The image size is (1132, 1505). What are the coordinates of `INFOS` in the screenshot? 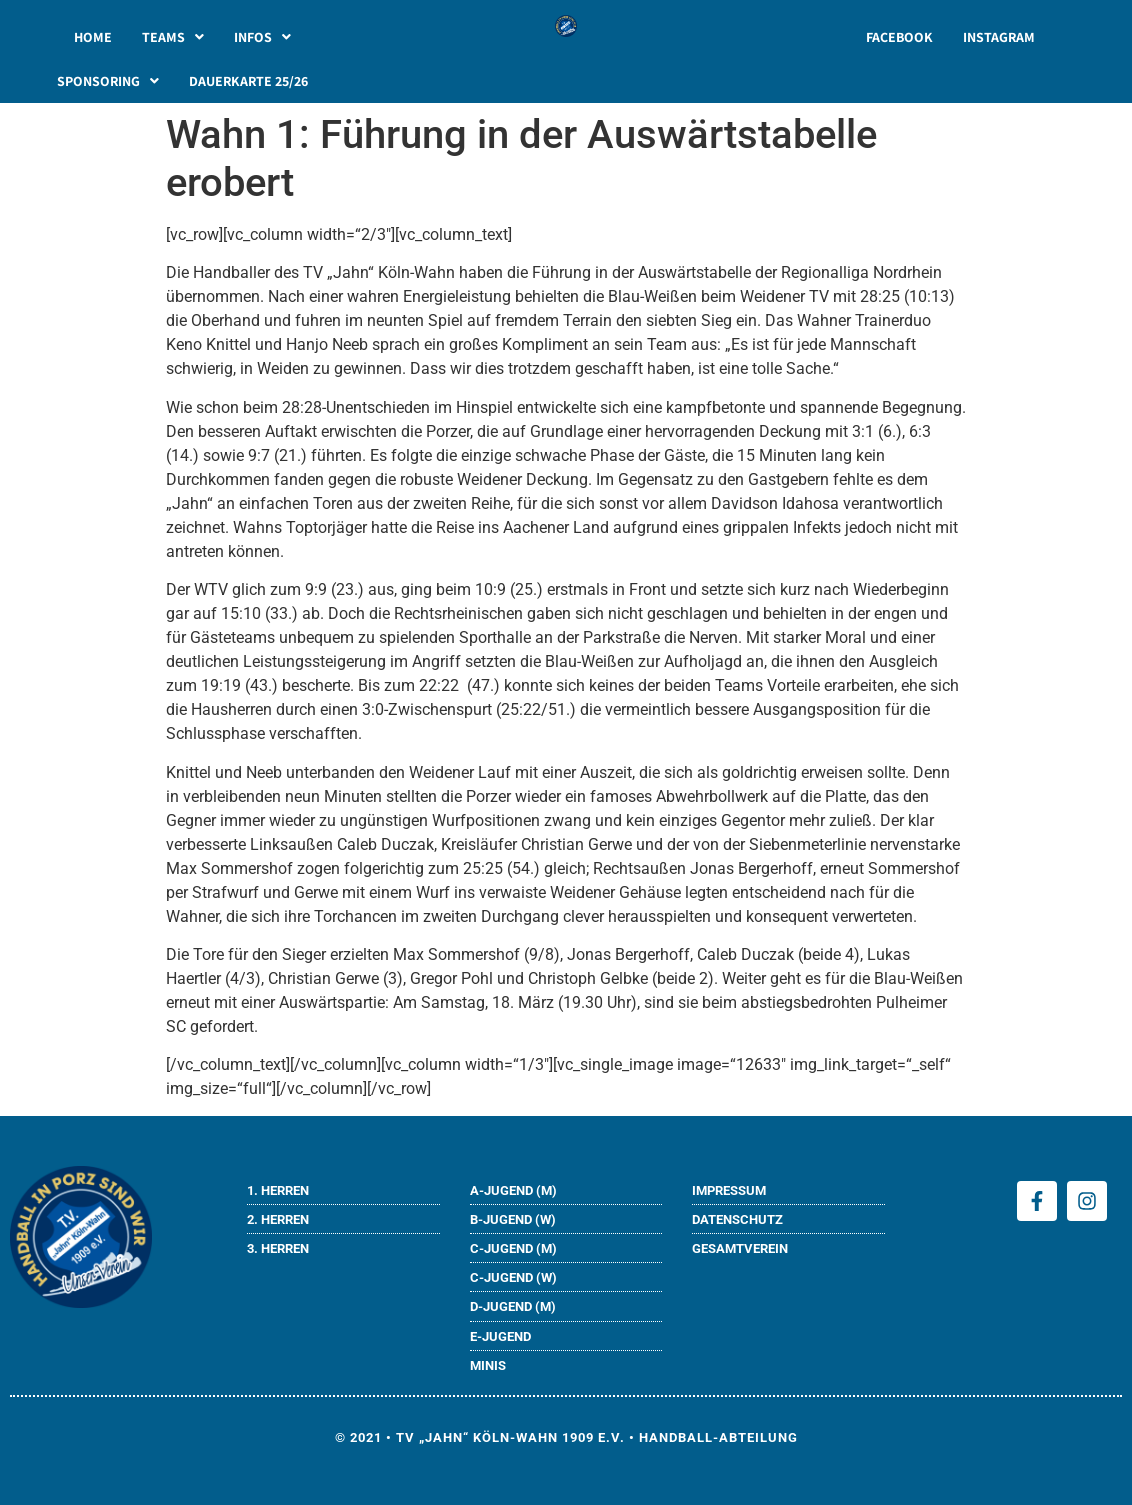 It's located at (262, 37).